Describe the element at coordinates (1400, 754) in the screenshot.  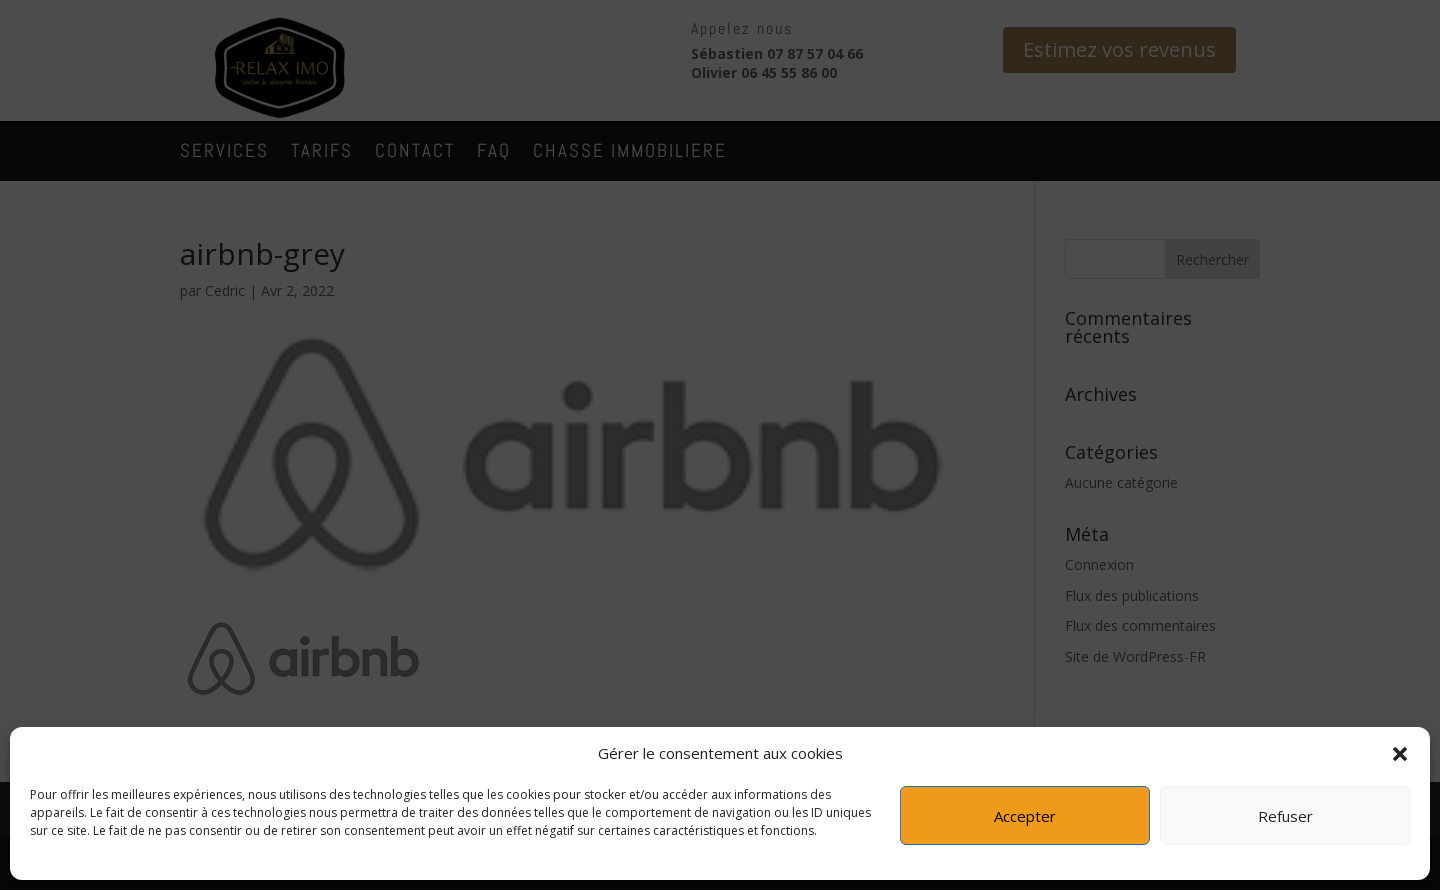
I see `[button]` at that location.